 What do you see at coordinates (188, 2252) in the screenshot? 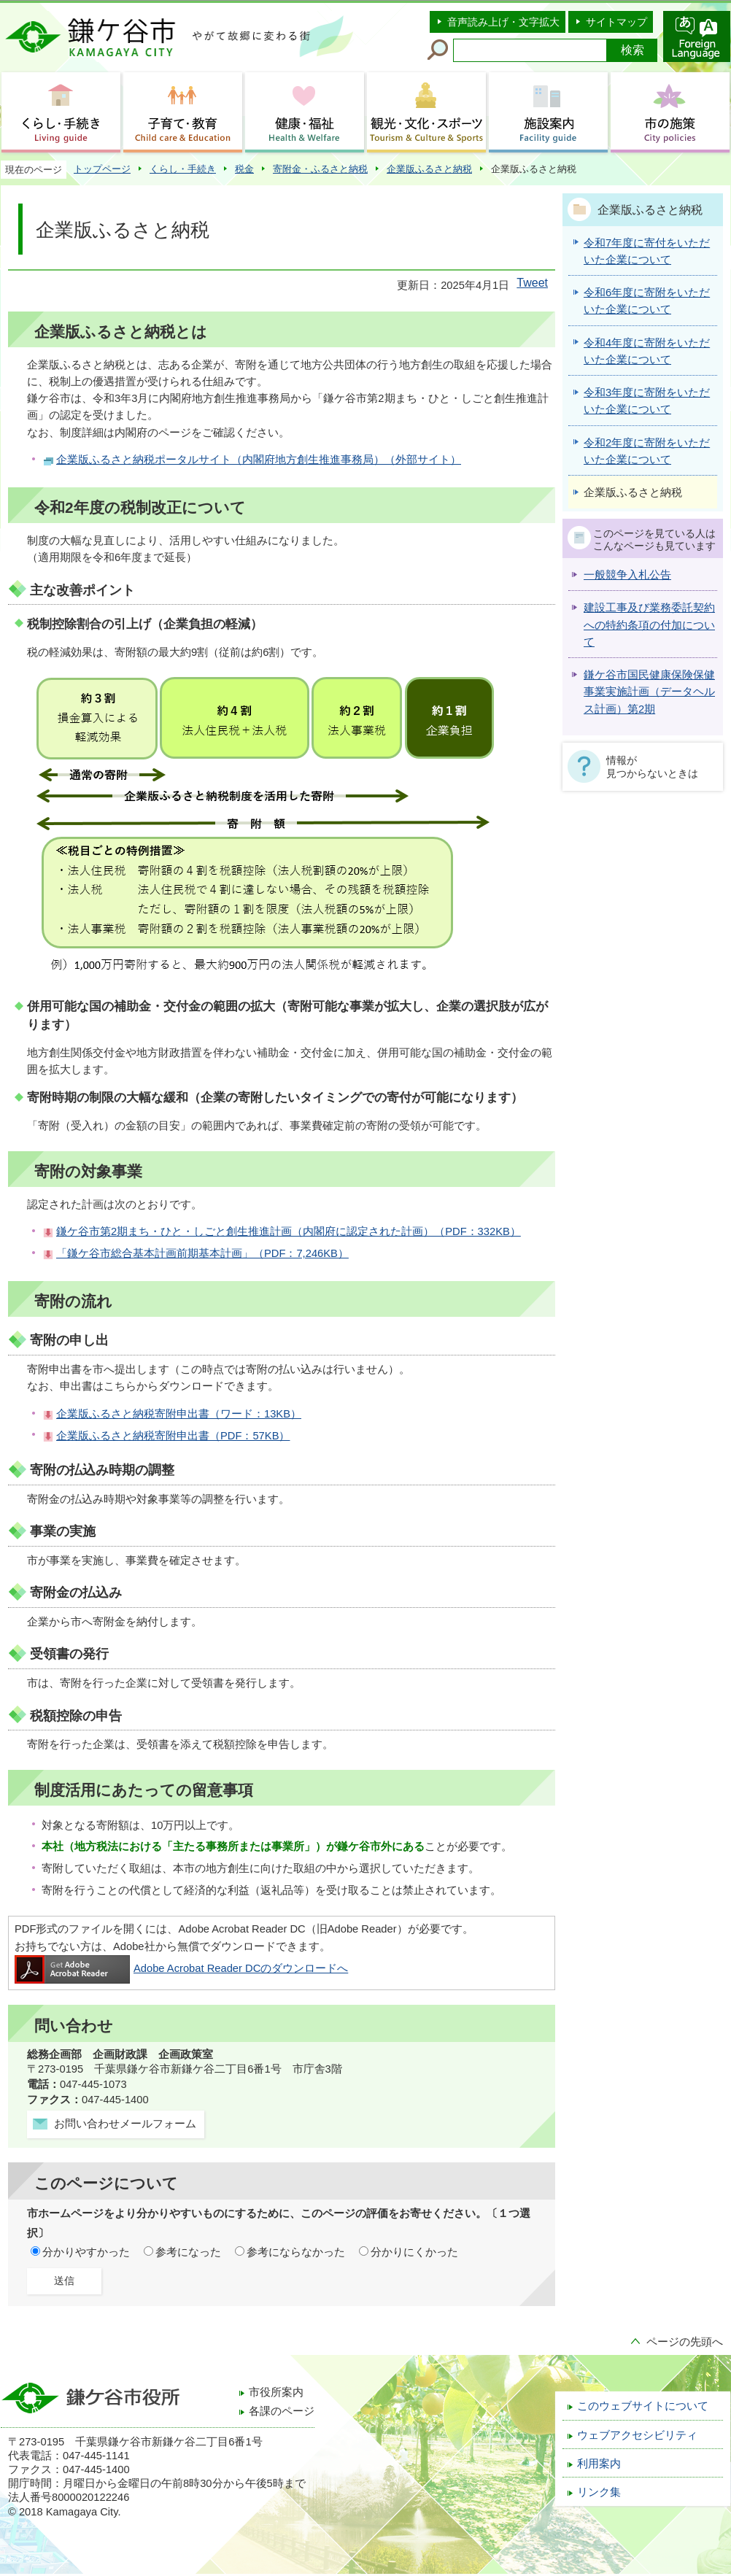
I see `参考になった` at bounding box center [188, 2252].